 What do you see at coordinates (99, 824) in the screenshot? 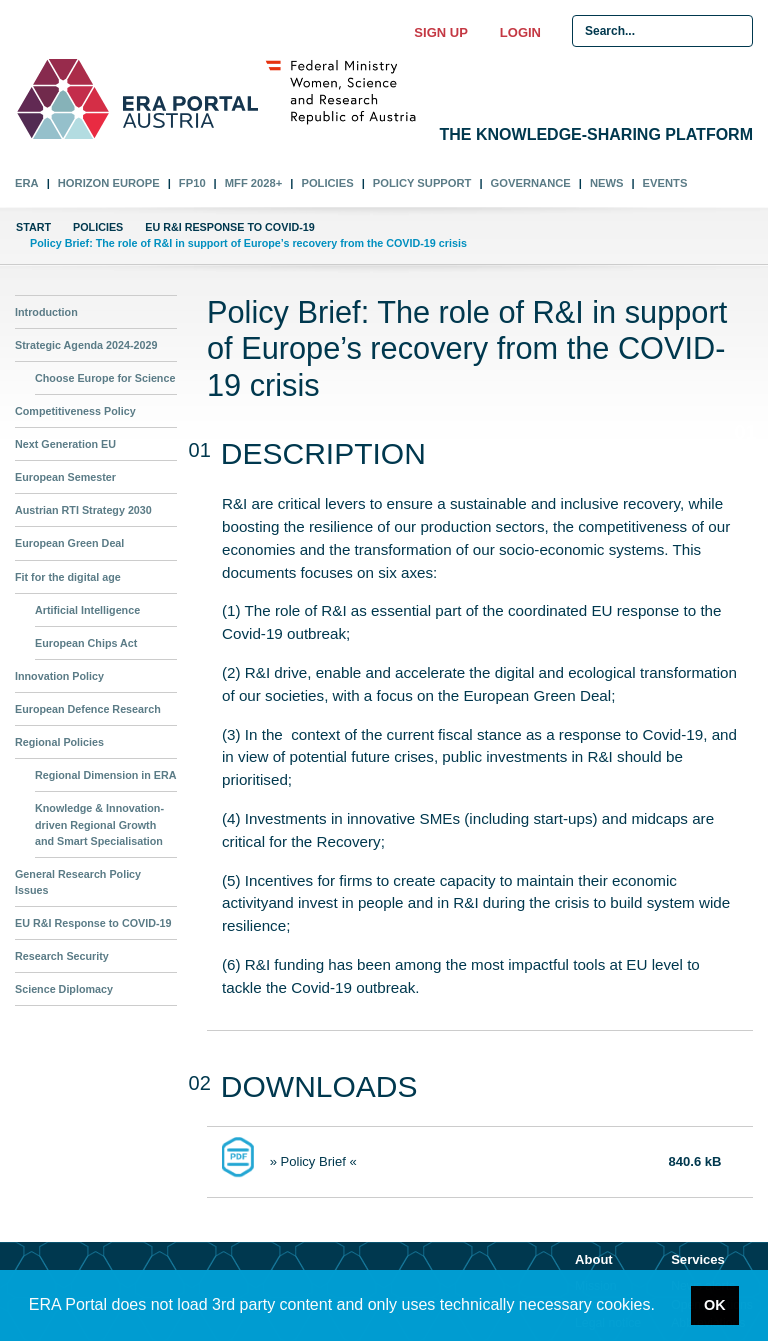
I see `Knowledge & Innovation-driven Regional Growth and Smart Specialisation` at bounding box center [99, 824].